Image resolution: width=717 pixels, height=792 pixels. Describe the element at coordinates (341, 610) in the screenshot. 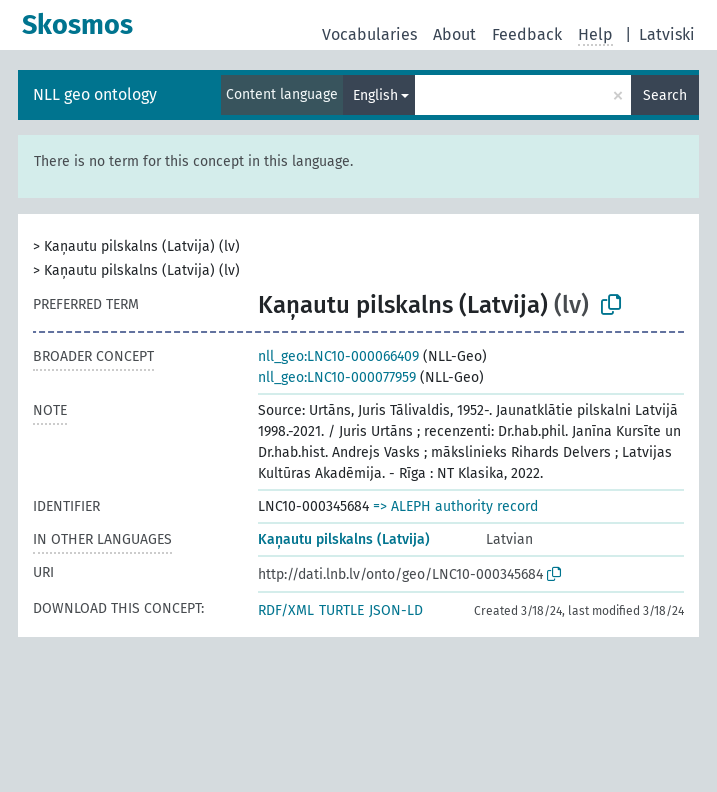

I see `TURTLE` at that location.